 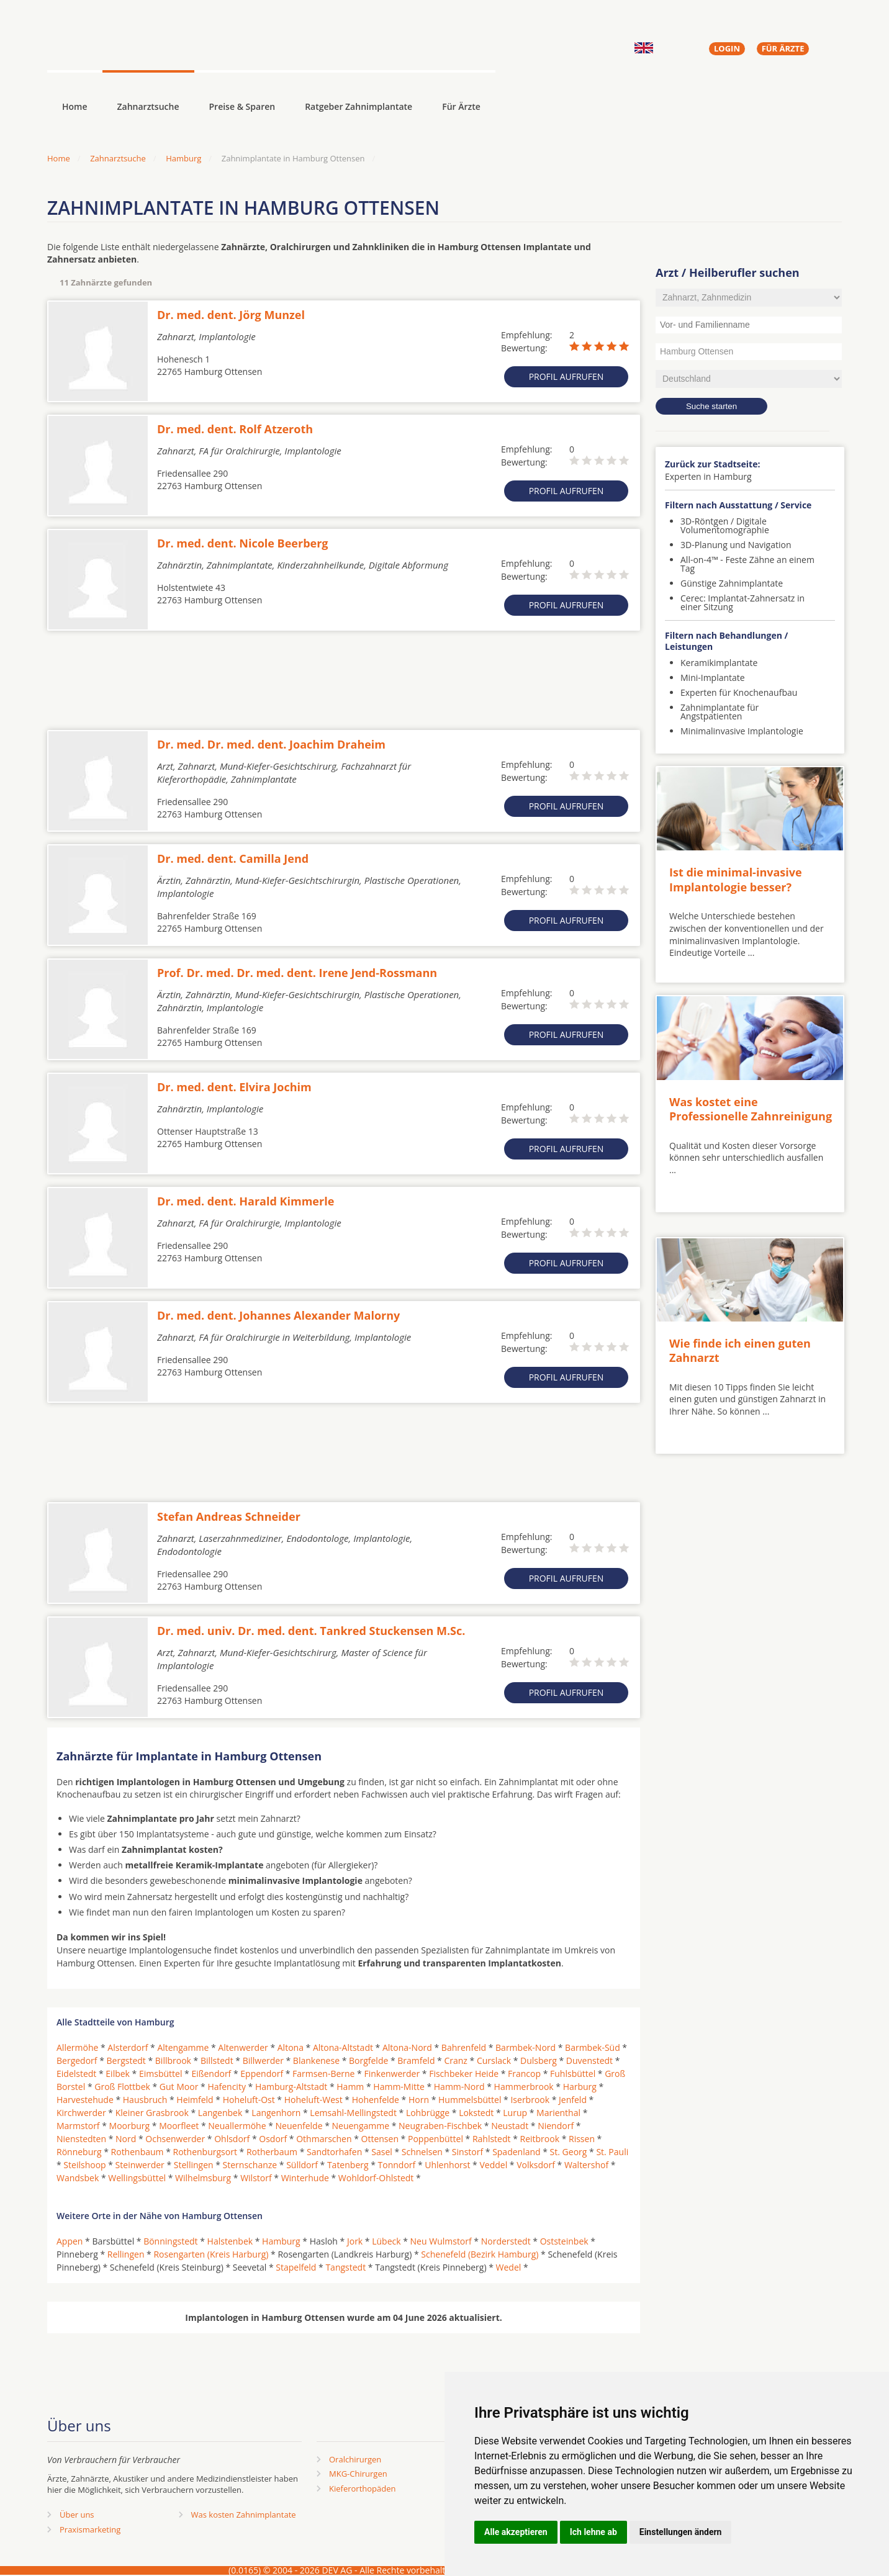 I want to click on Harvestehude, so click(x=85, y=2099).